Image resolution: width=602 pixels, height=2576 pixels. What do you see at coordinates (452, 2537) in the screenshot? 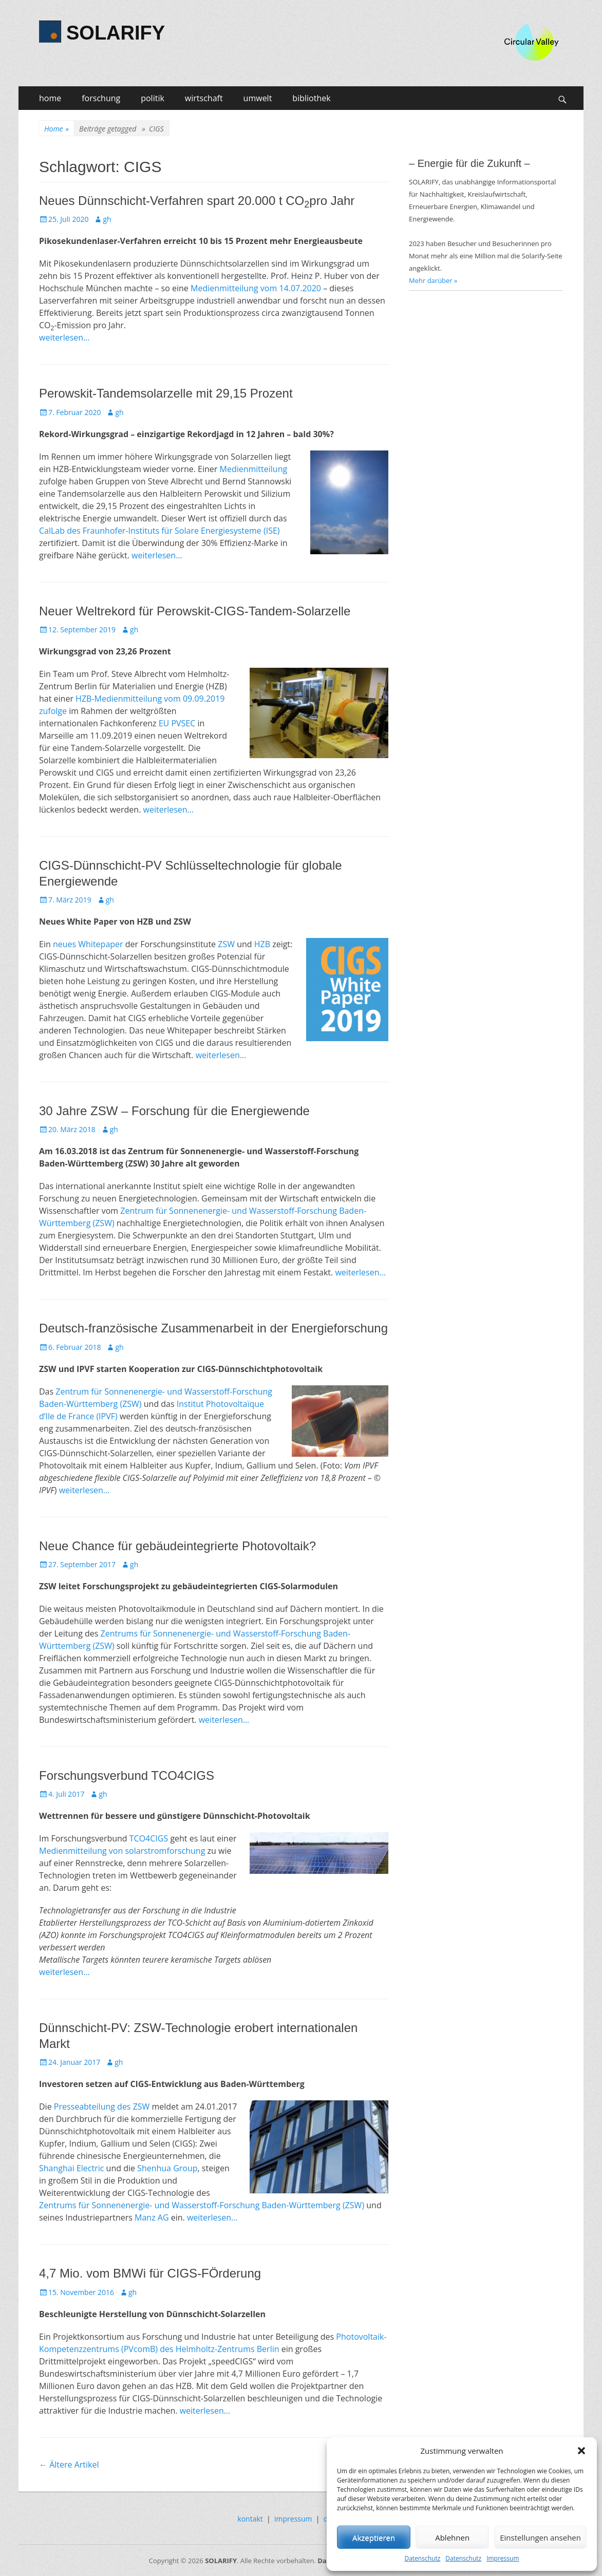
I see `Ablehnen` at bounding box center [452, 2537].